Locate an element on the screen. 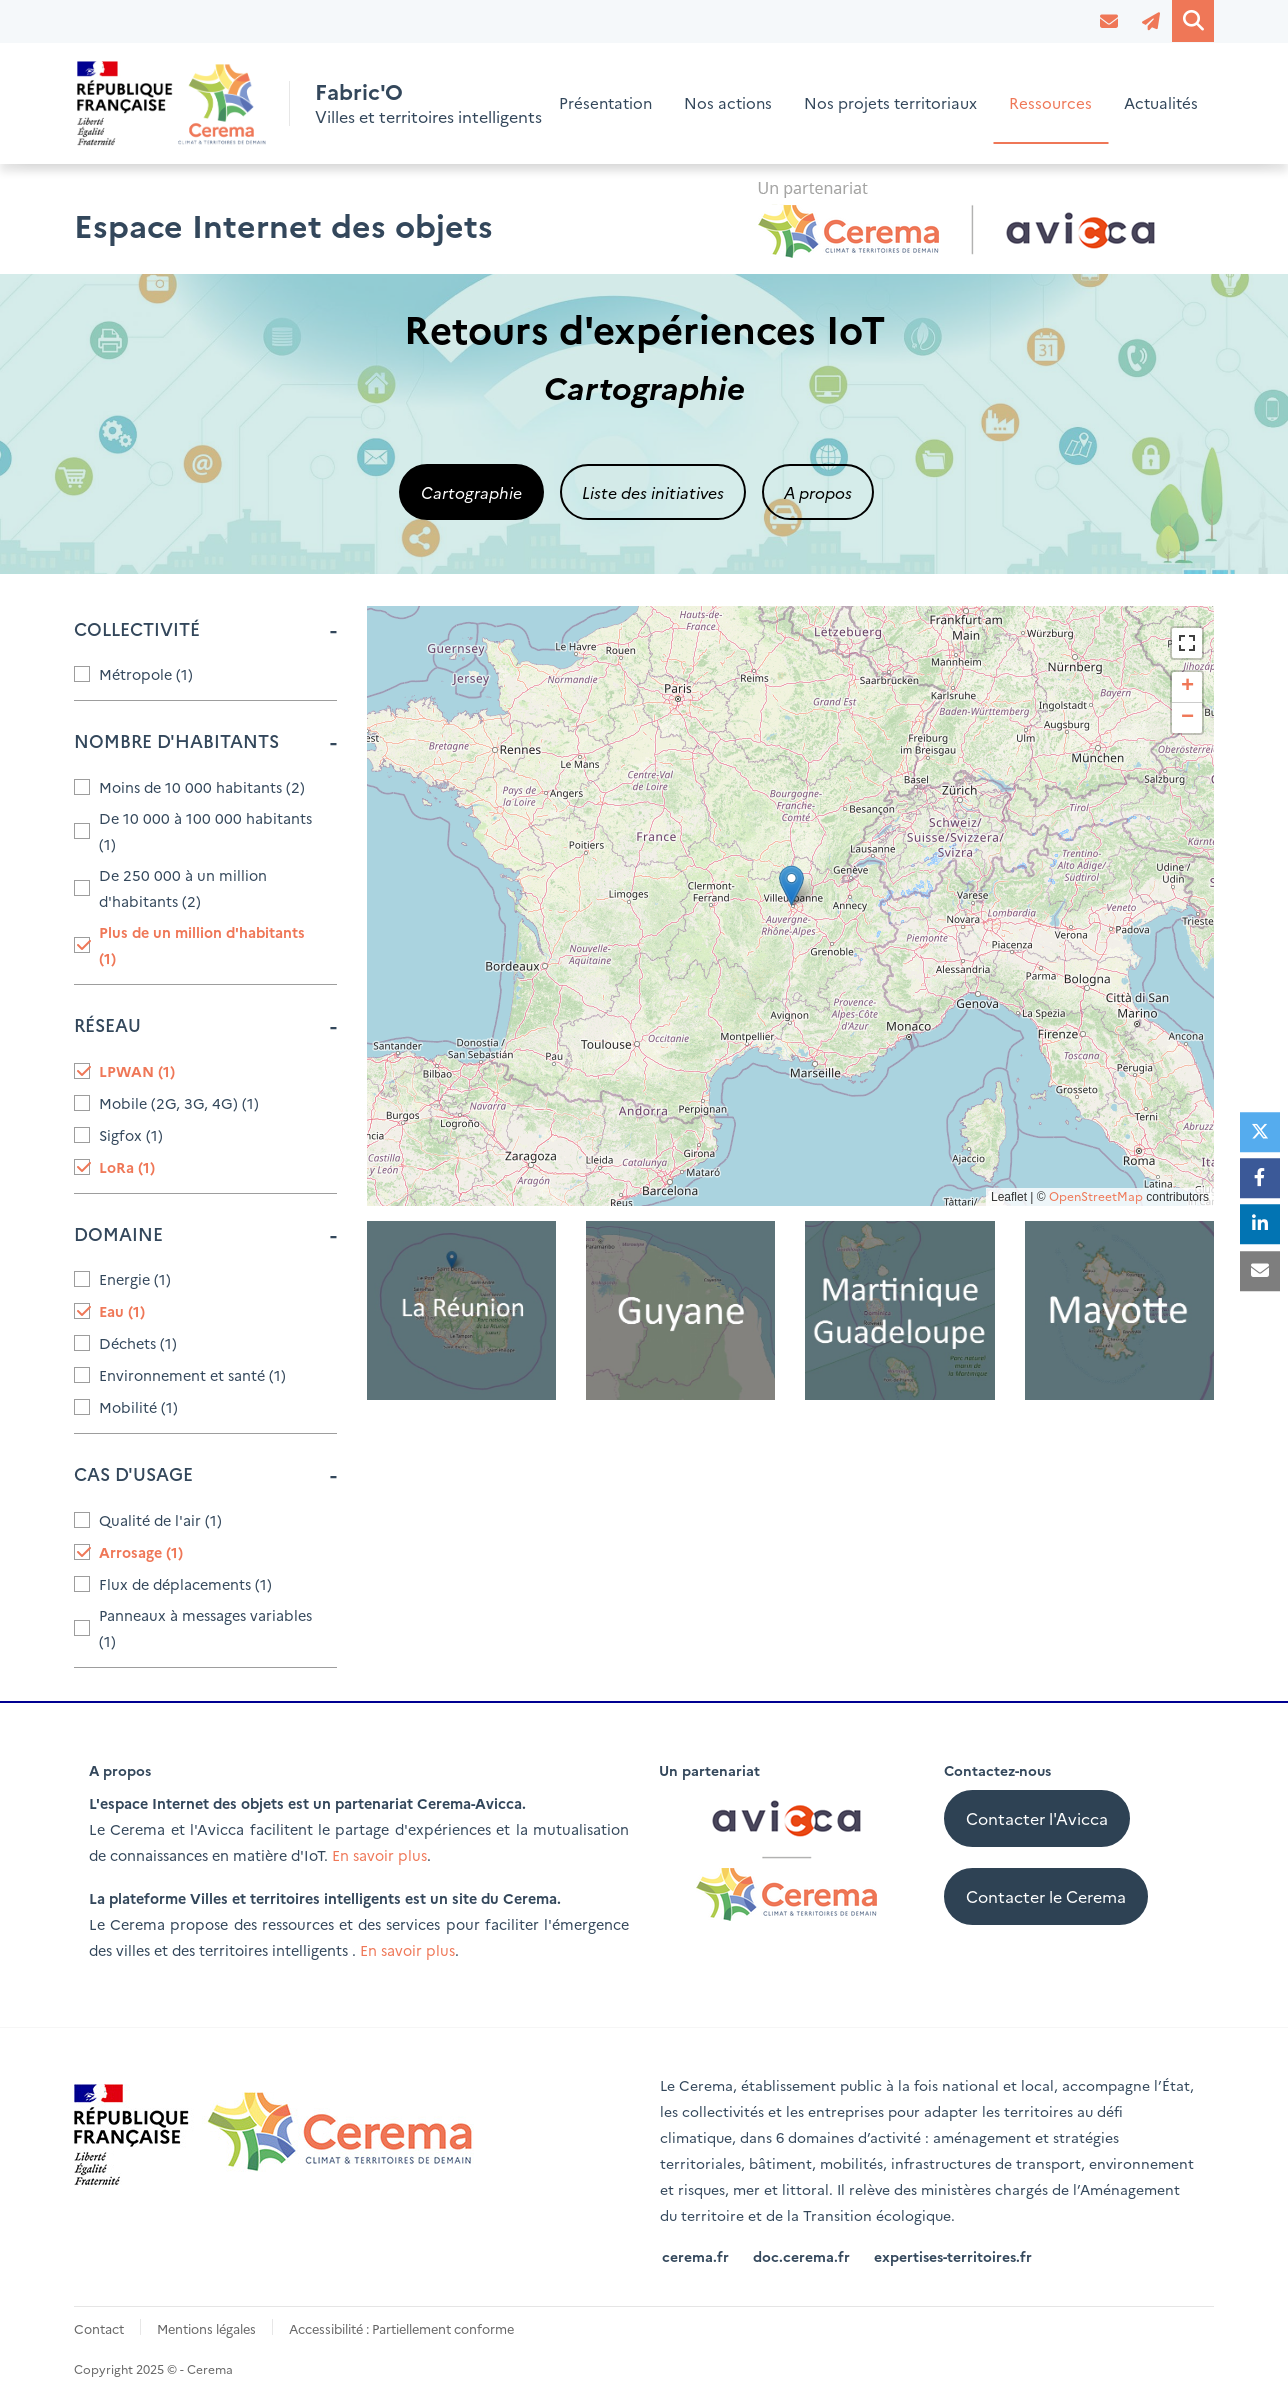  Nos actions is located at coordinates (728, 103).